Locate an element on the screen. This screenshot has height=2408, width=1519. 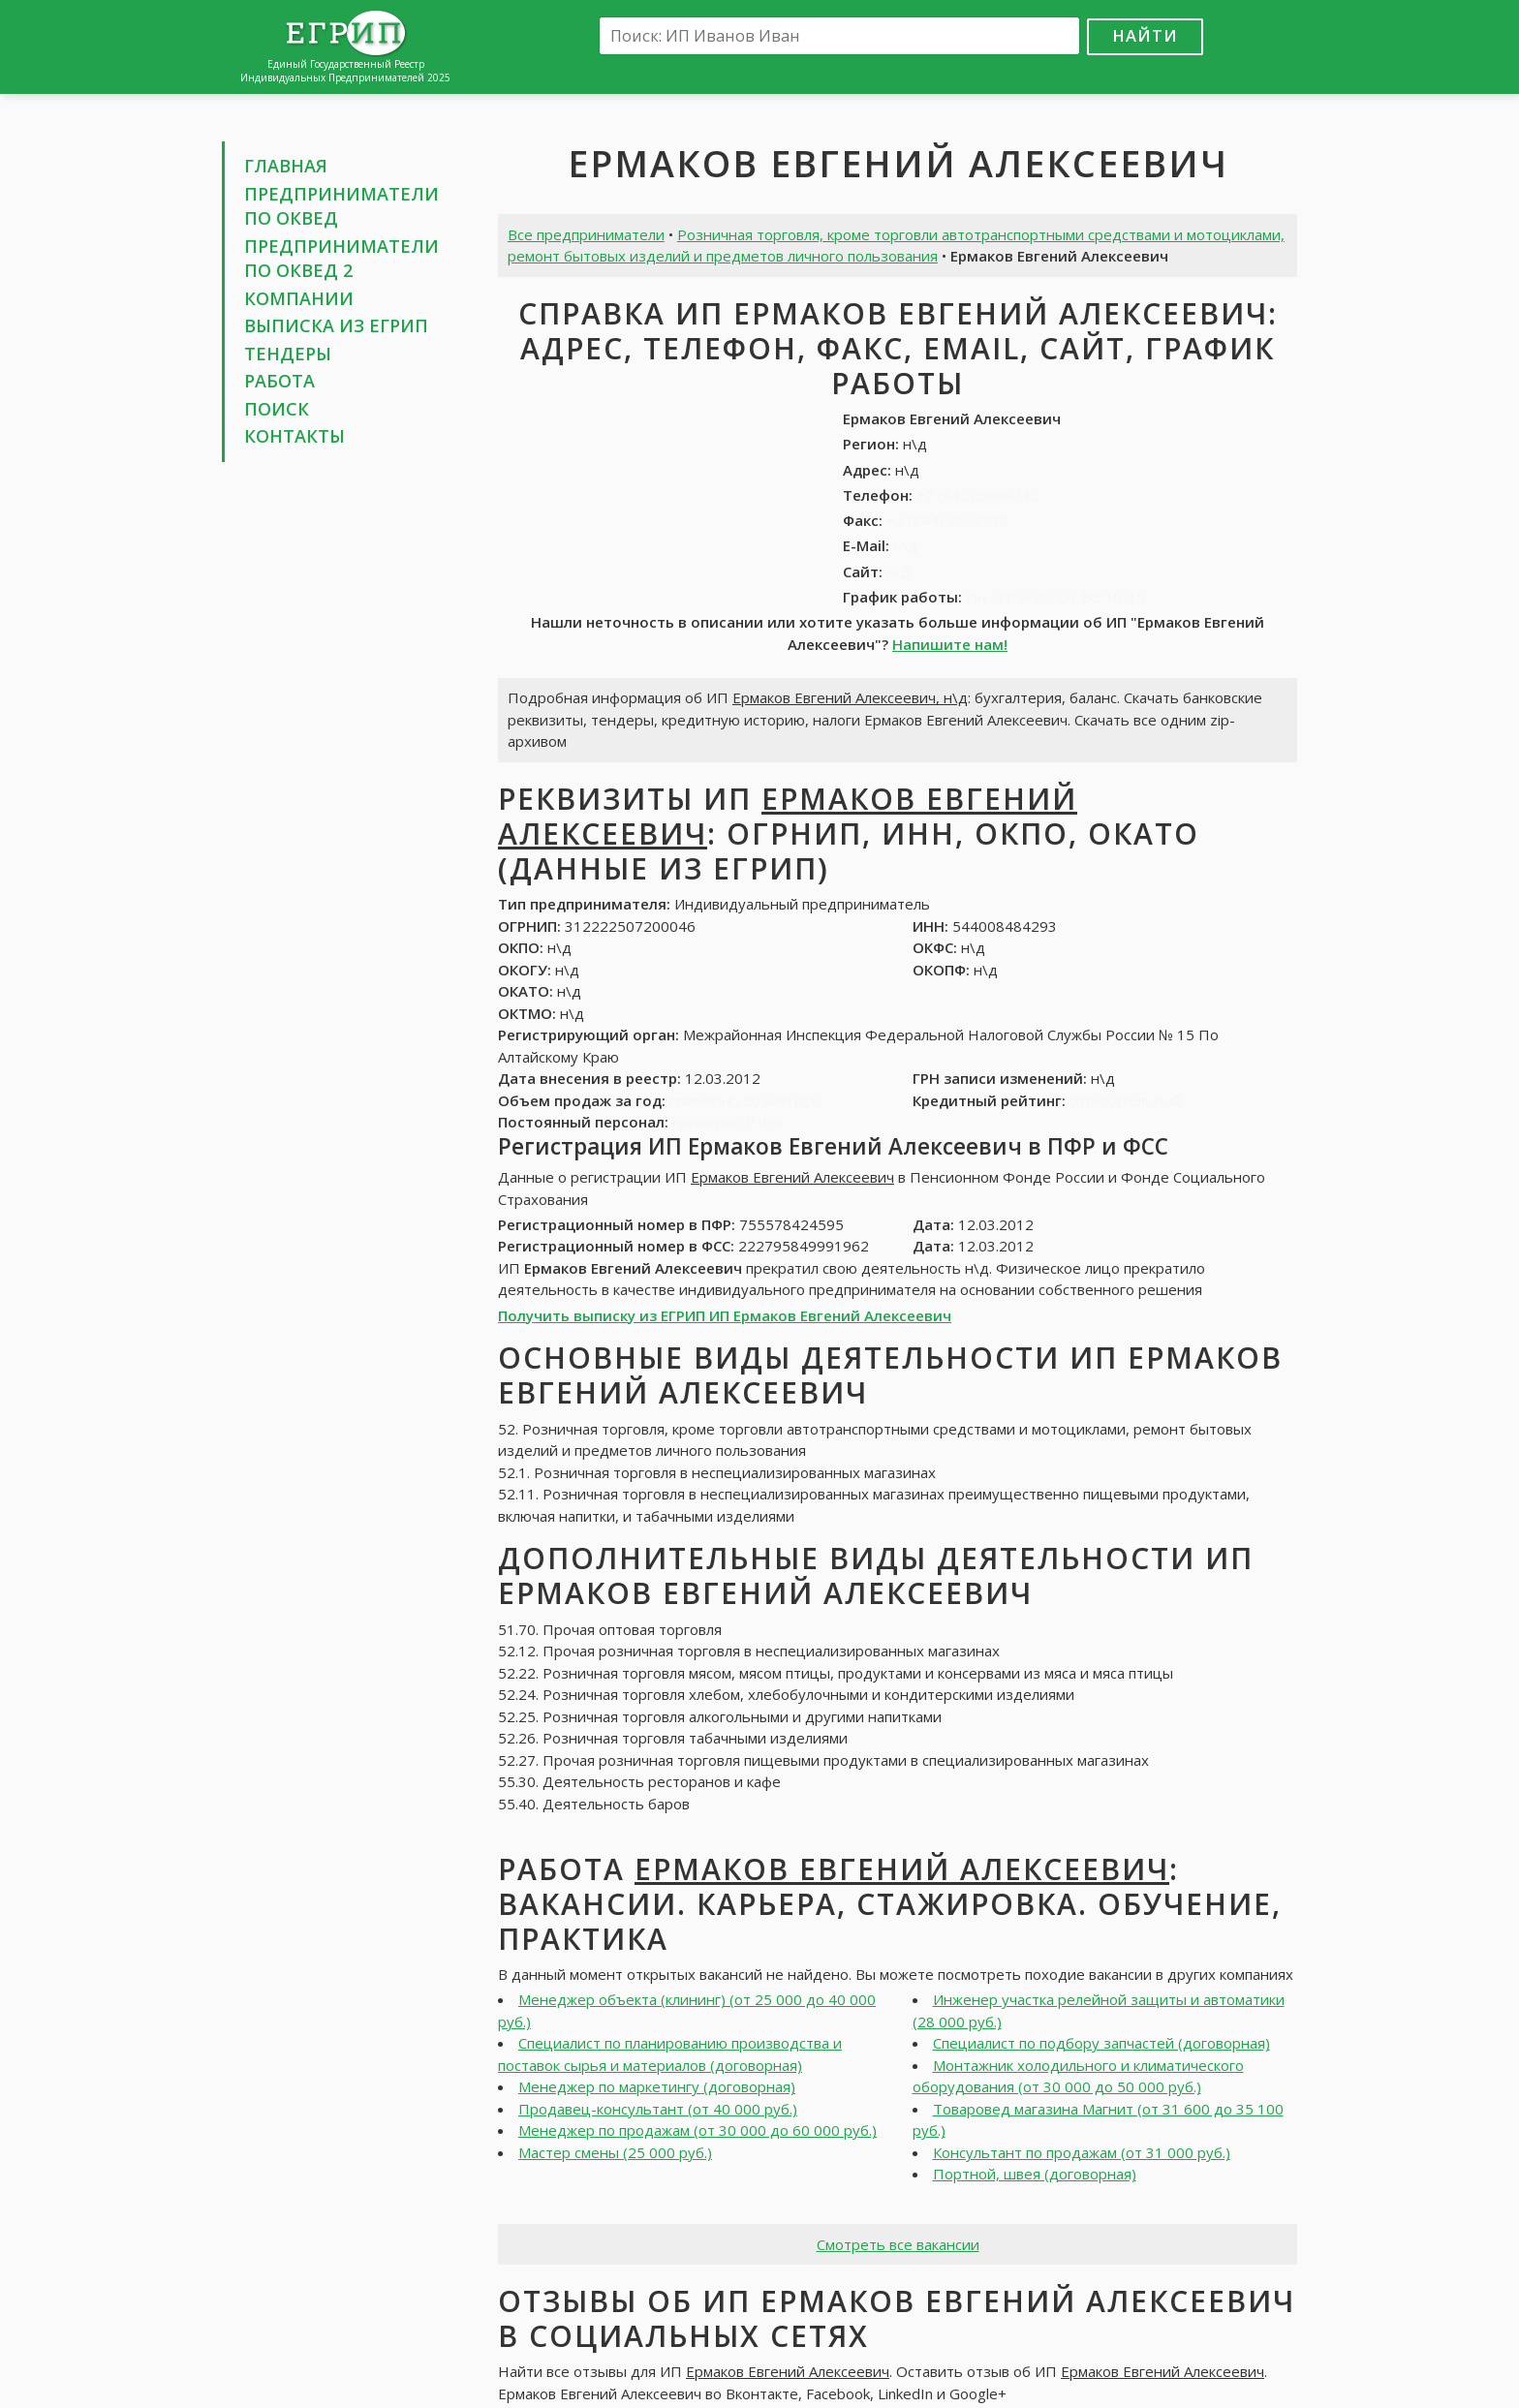
Все предприниматели is located at coordinates (586, 234).